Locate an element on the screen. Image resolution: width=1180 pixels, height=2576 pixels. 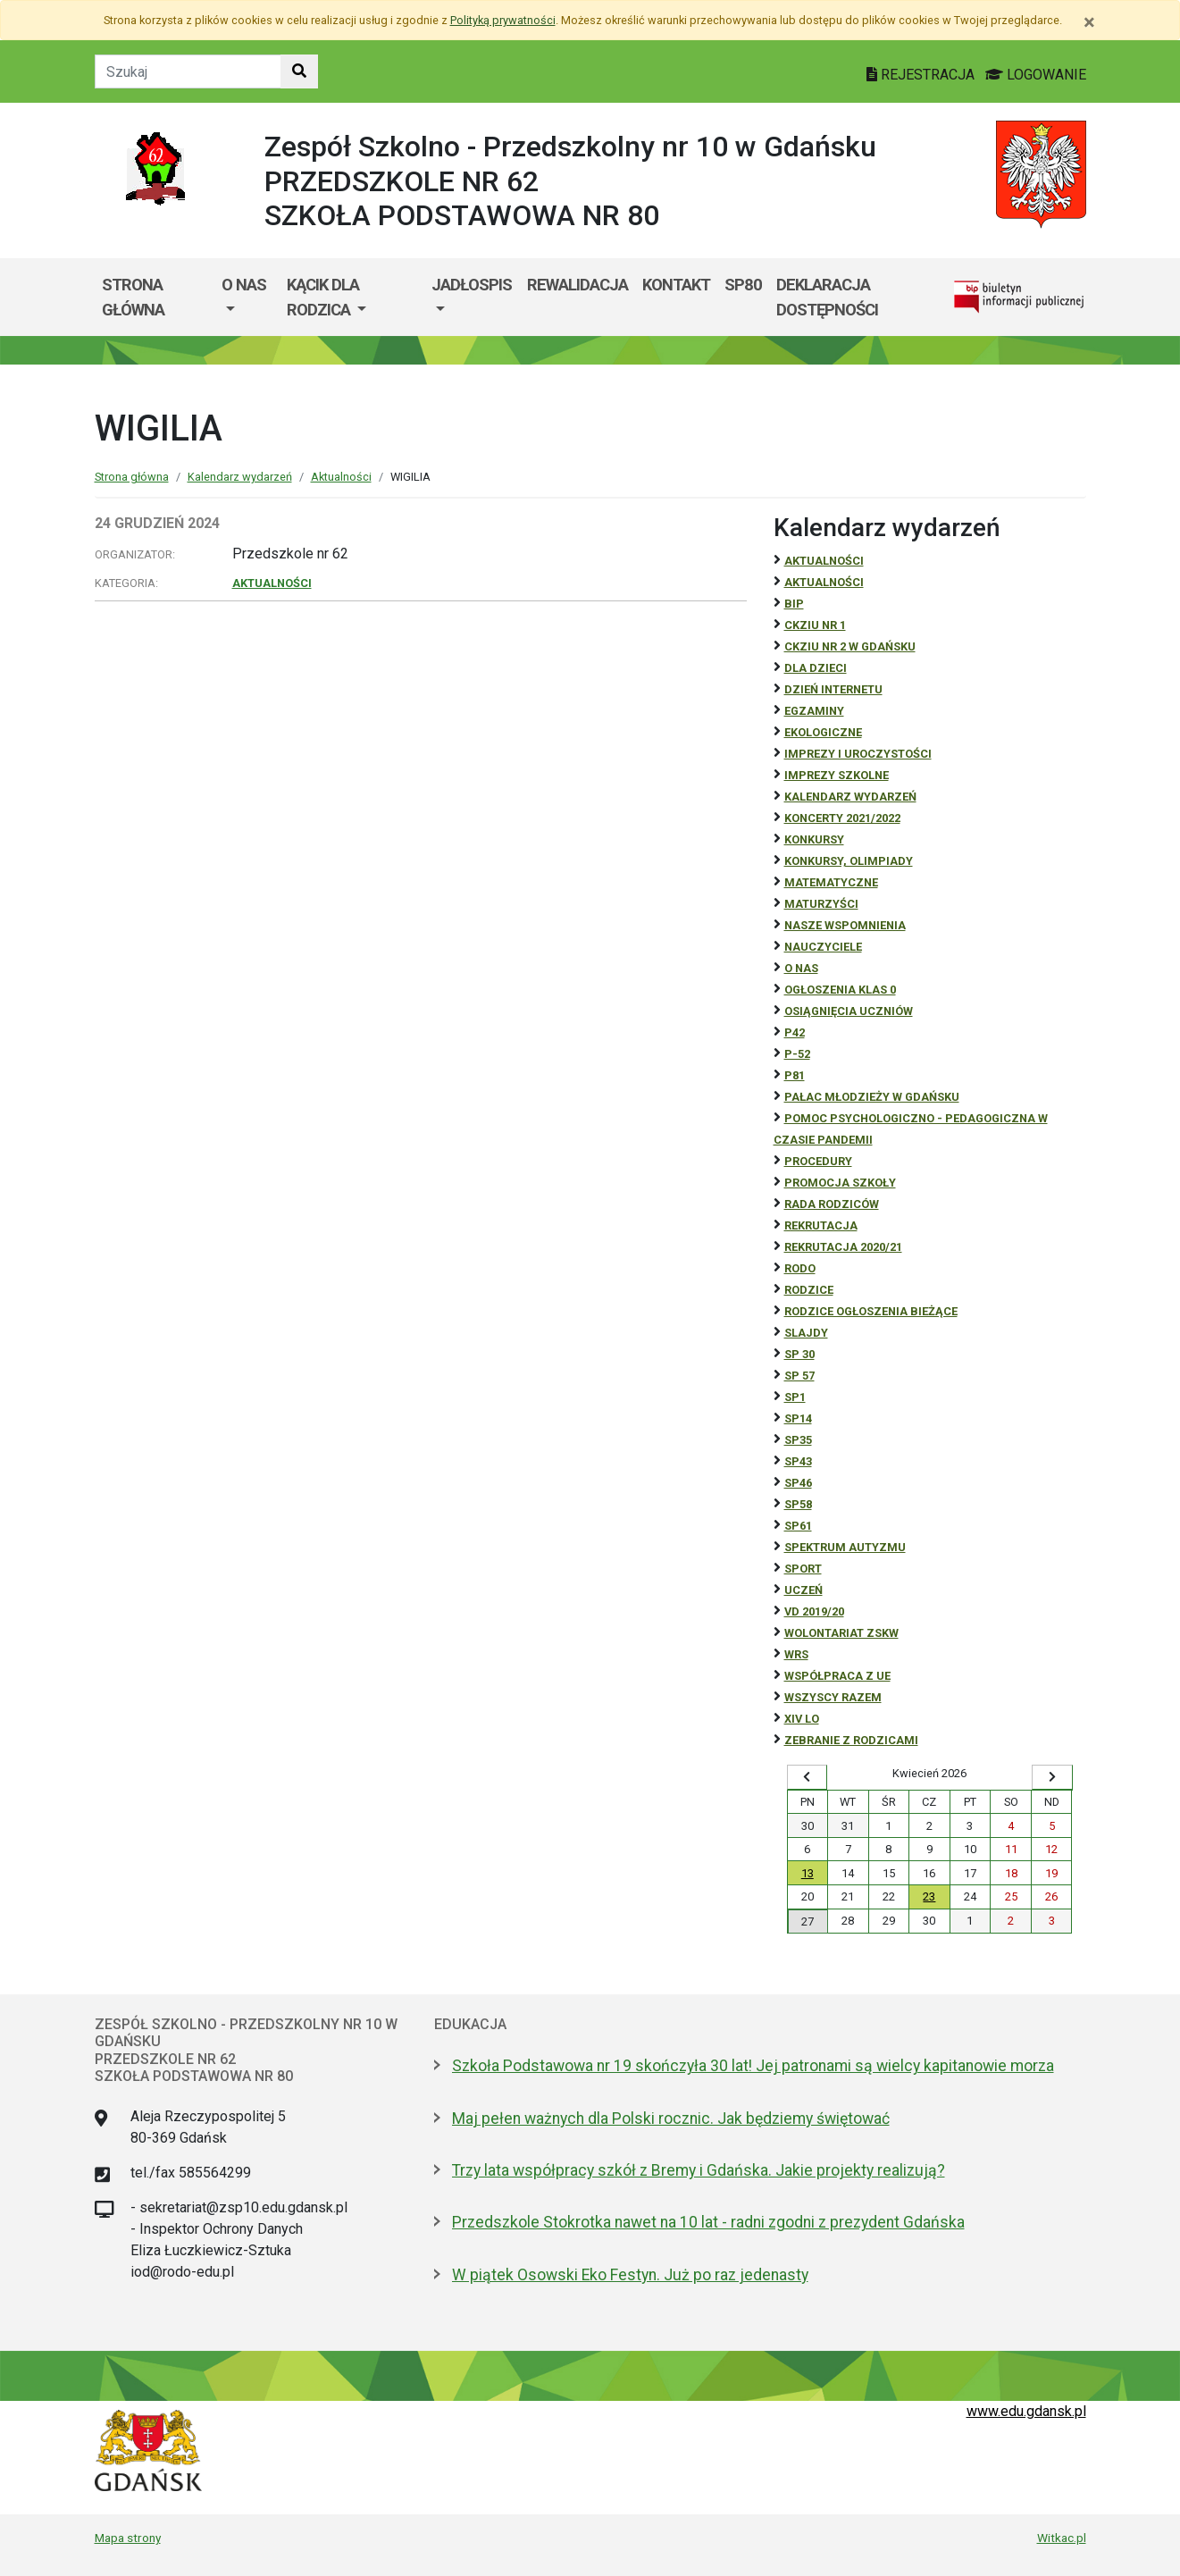
RADA RODZICÓW is located at coordinates (831, 1204).